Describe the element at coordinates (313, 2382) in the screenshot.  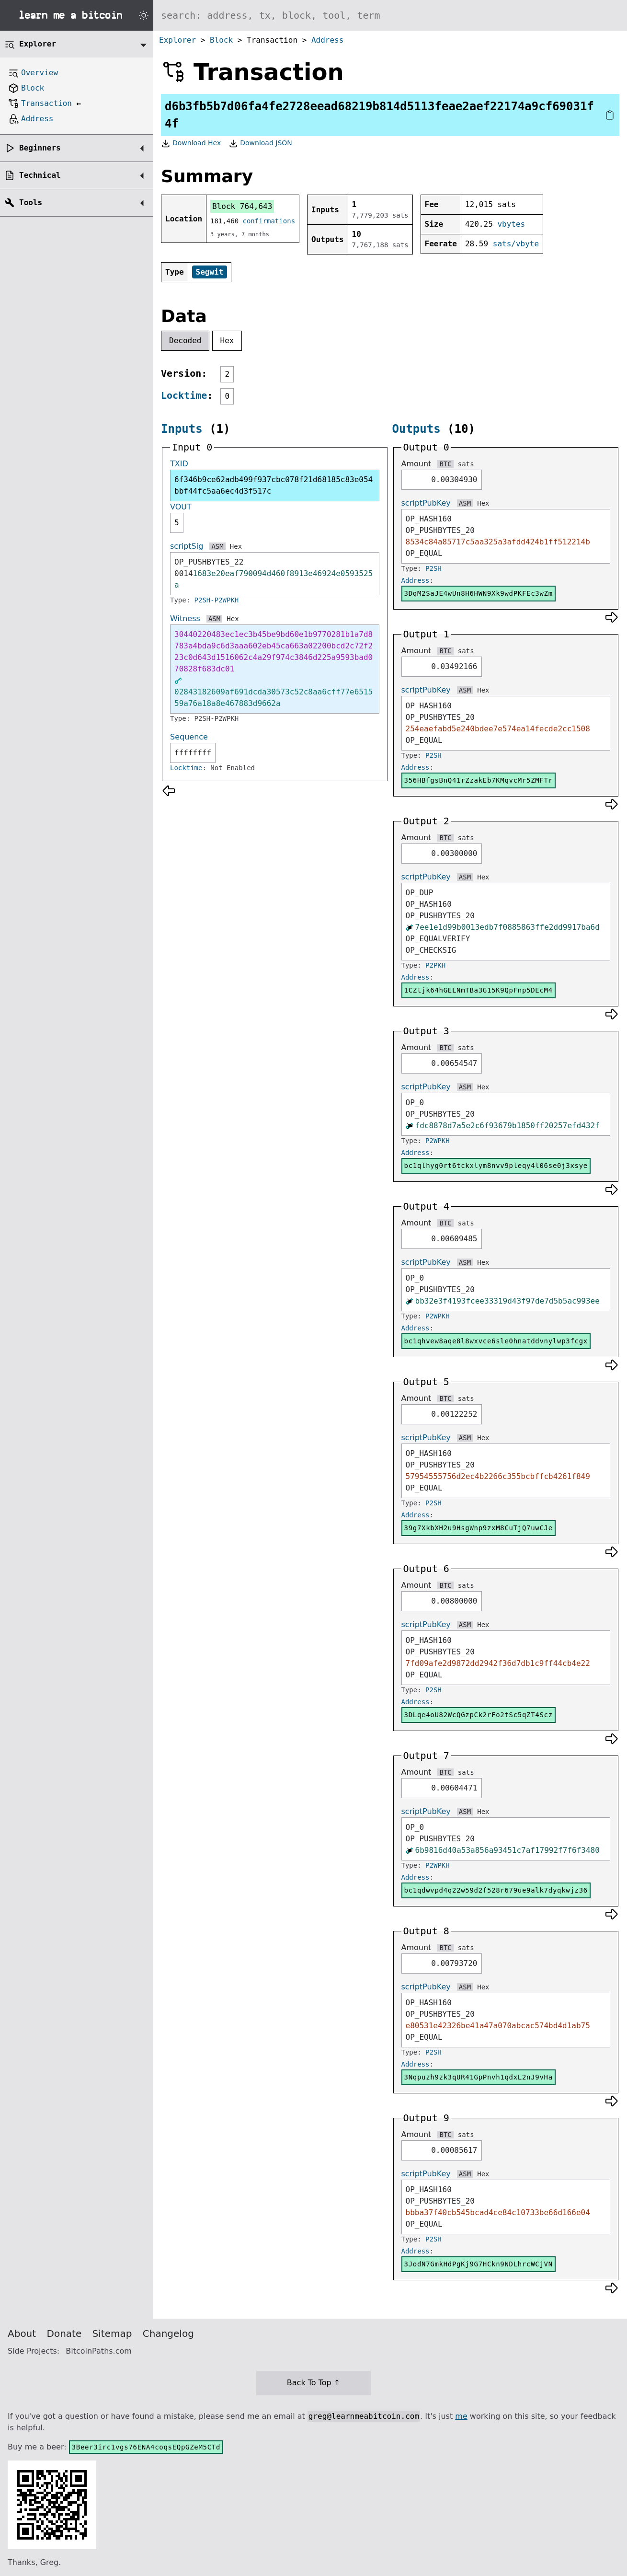
I see `Back To Top ↑` at that location.